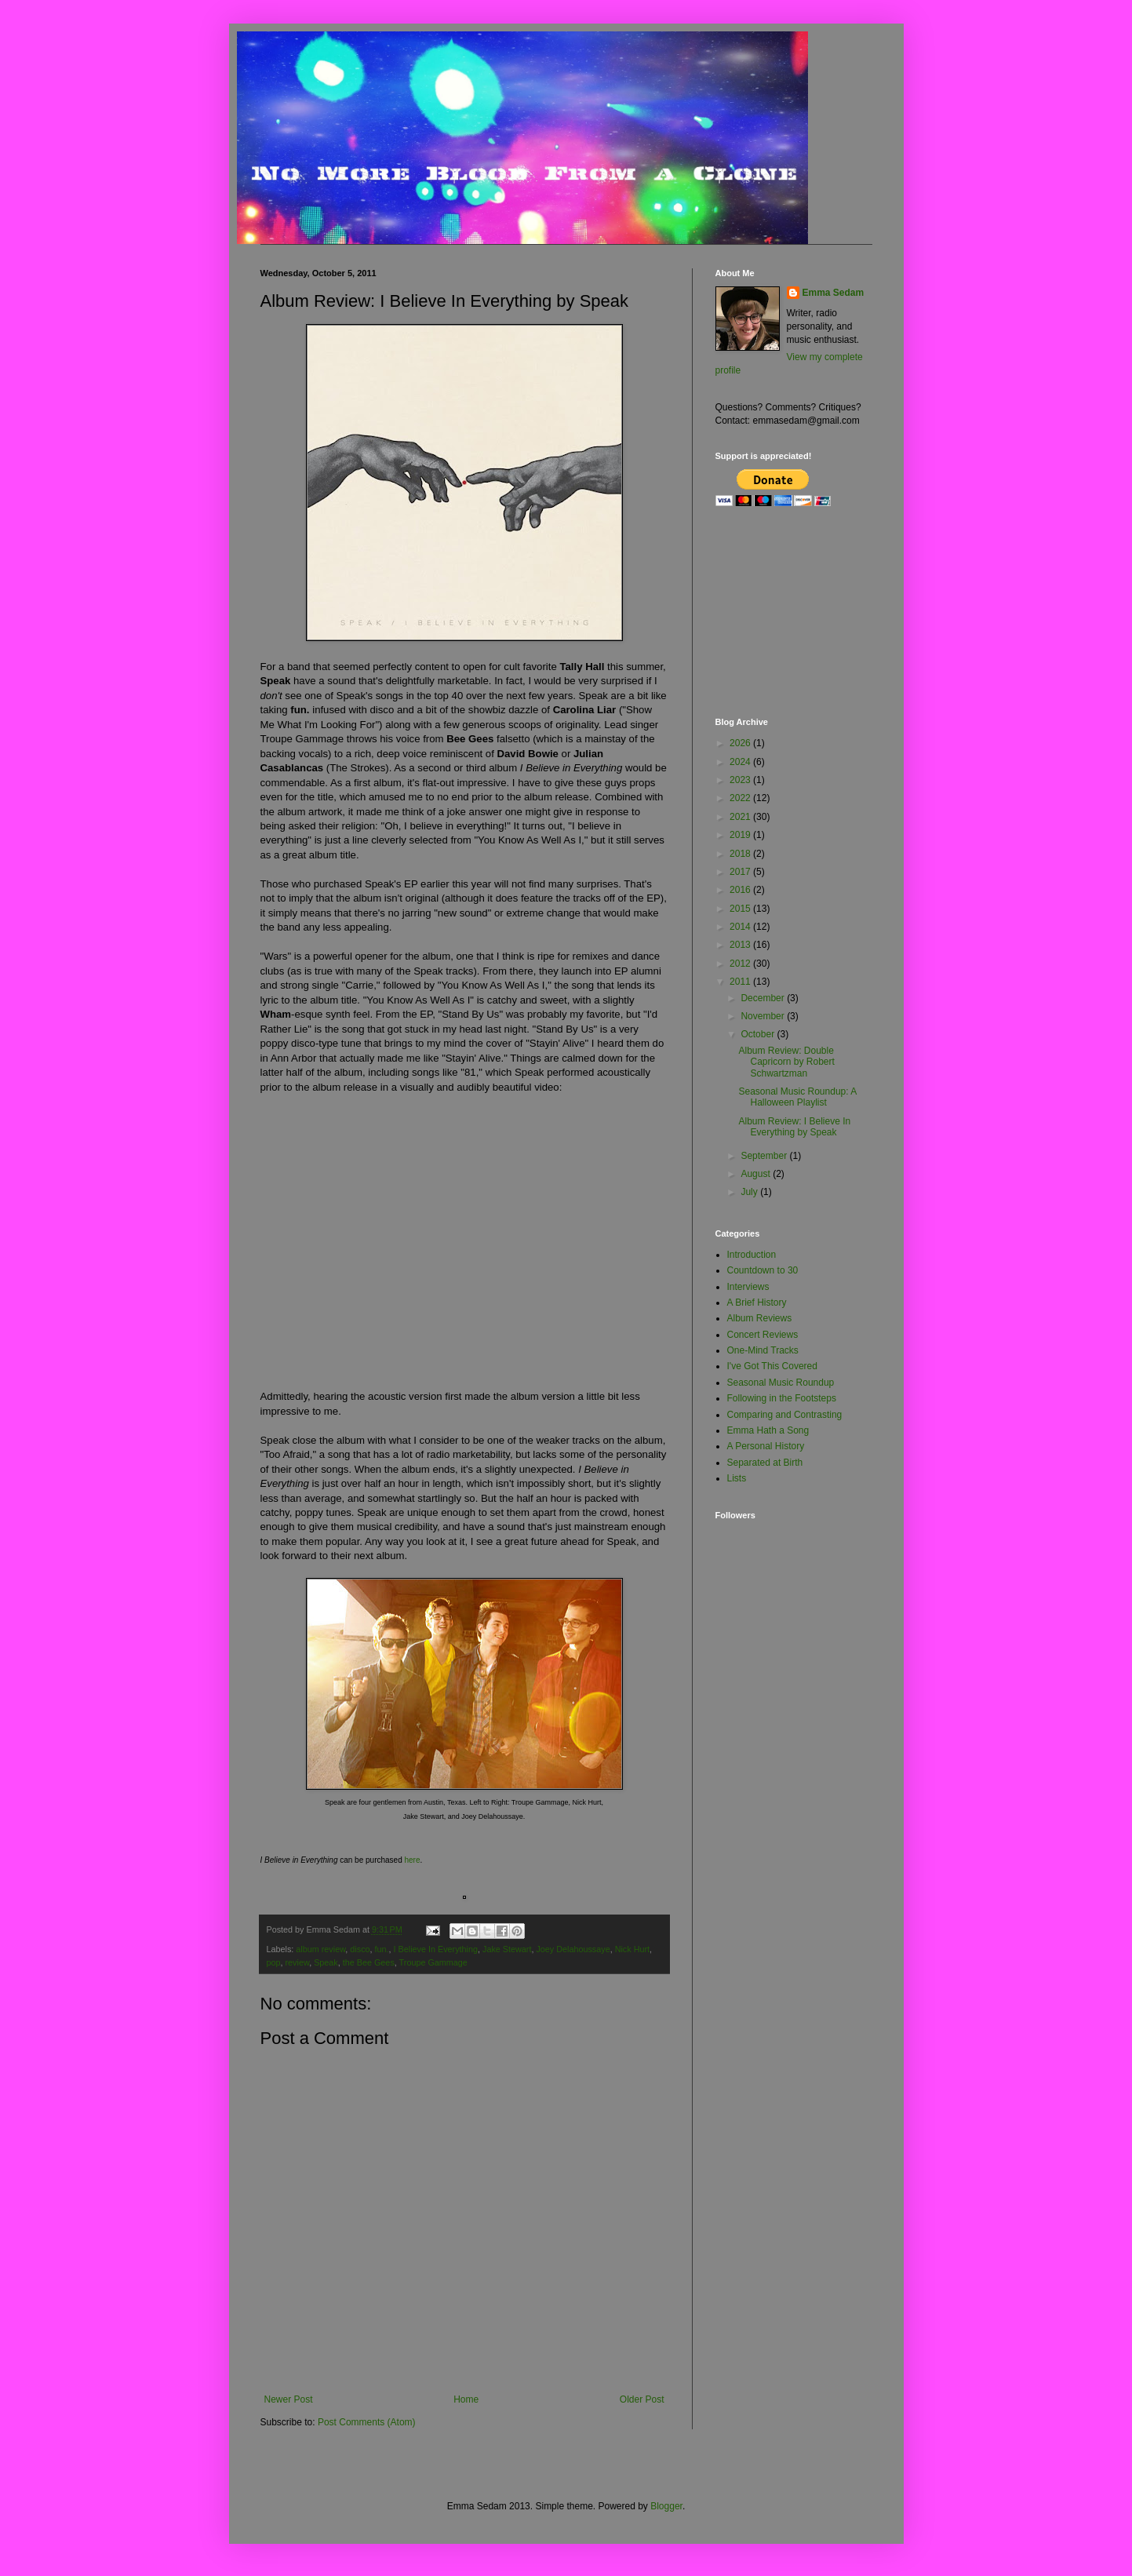  I want to click on Post Comments (Atom), so click(367, 2422).